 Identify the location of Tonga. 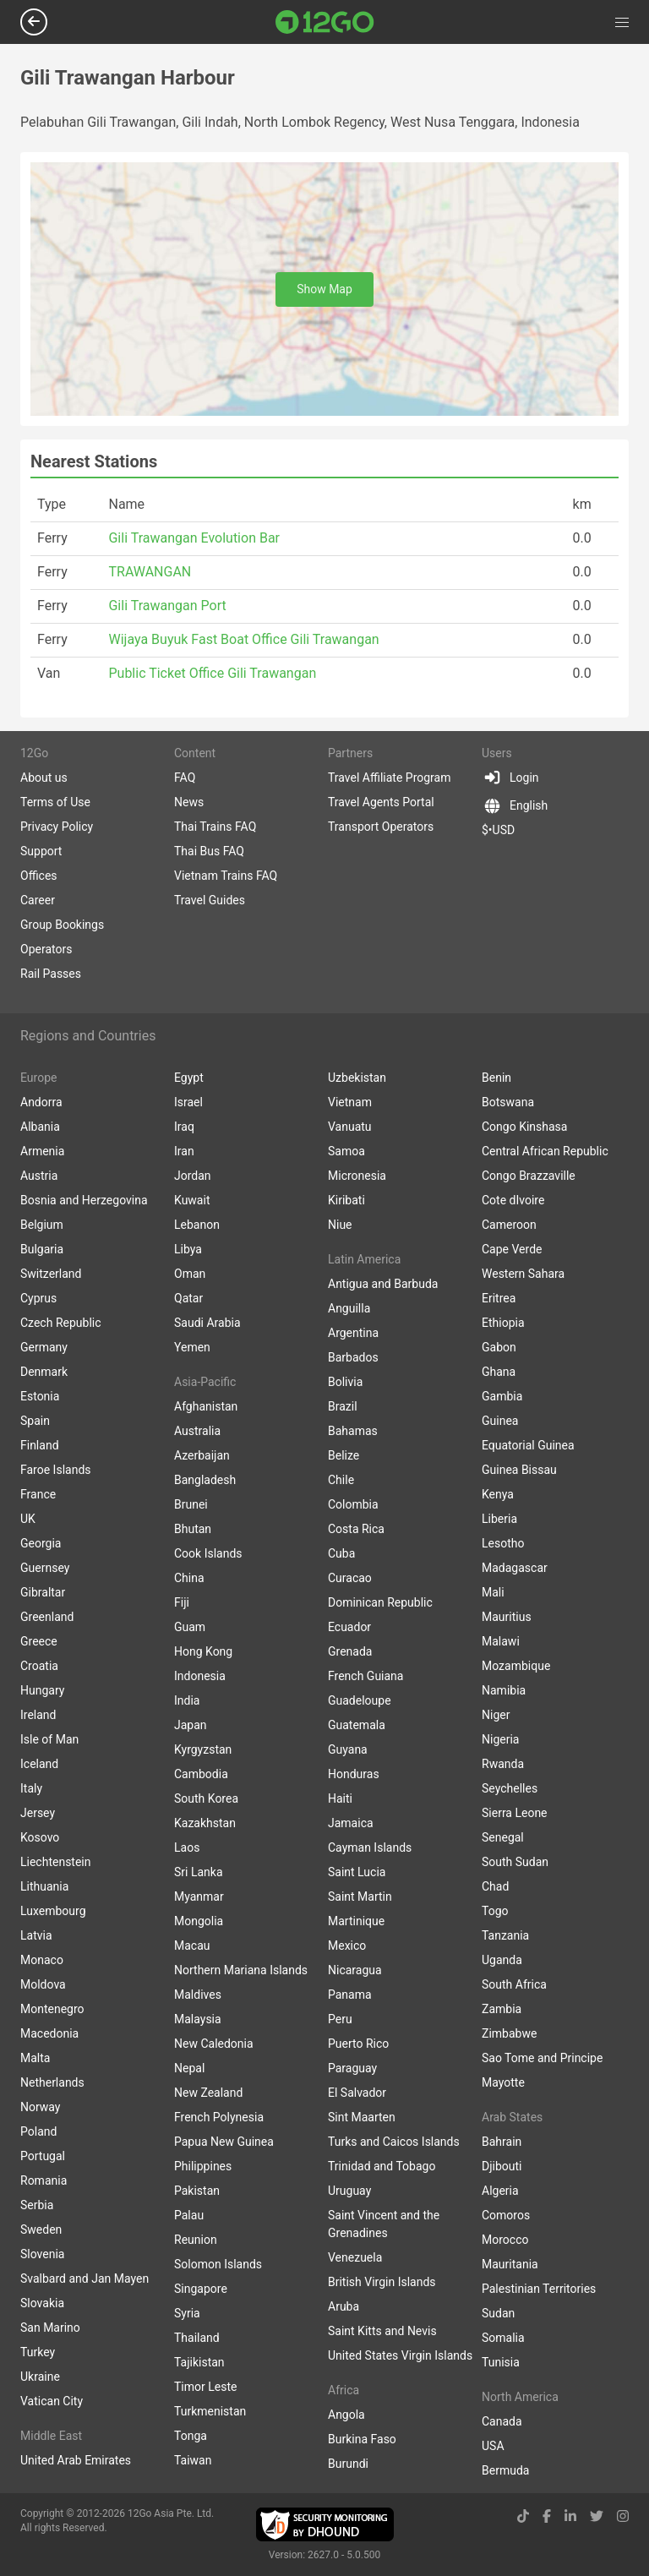
(190, 2435).